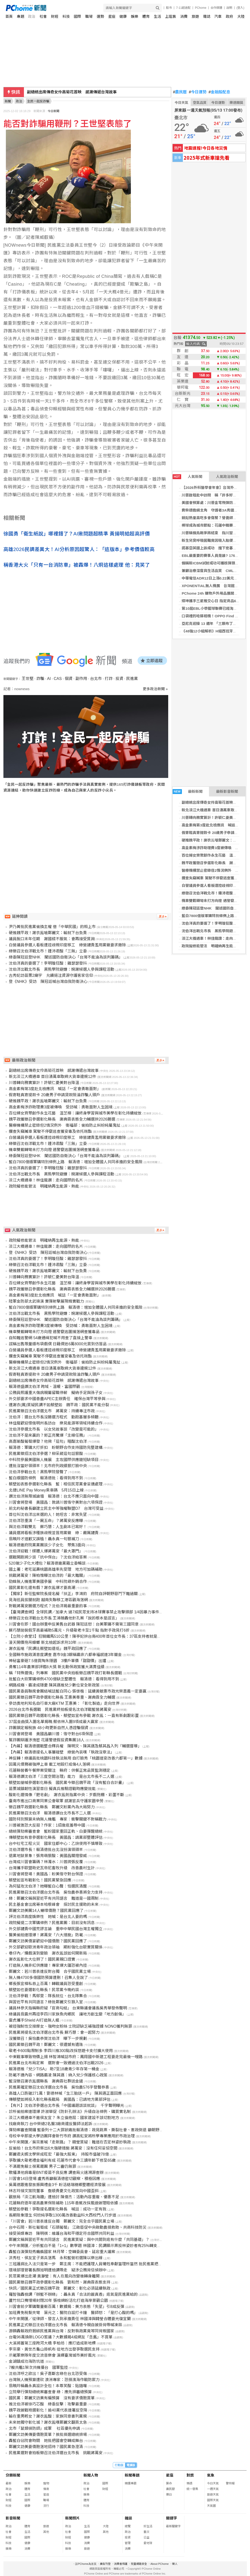 The width and height of the screenshot is (250, 2576). Describe the element at coordinates (46, 2532) in the screenshot. I see `其他` at that location.